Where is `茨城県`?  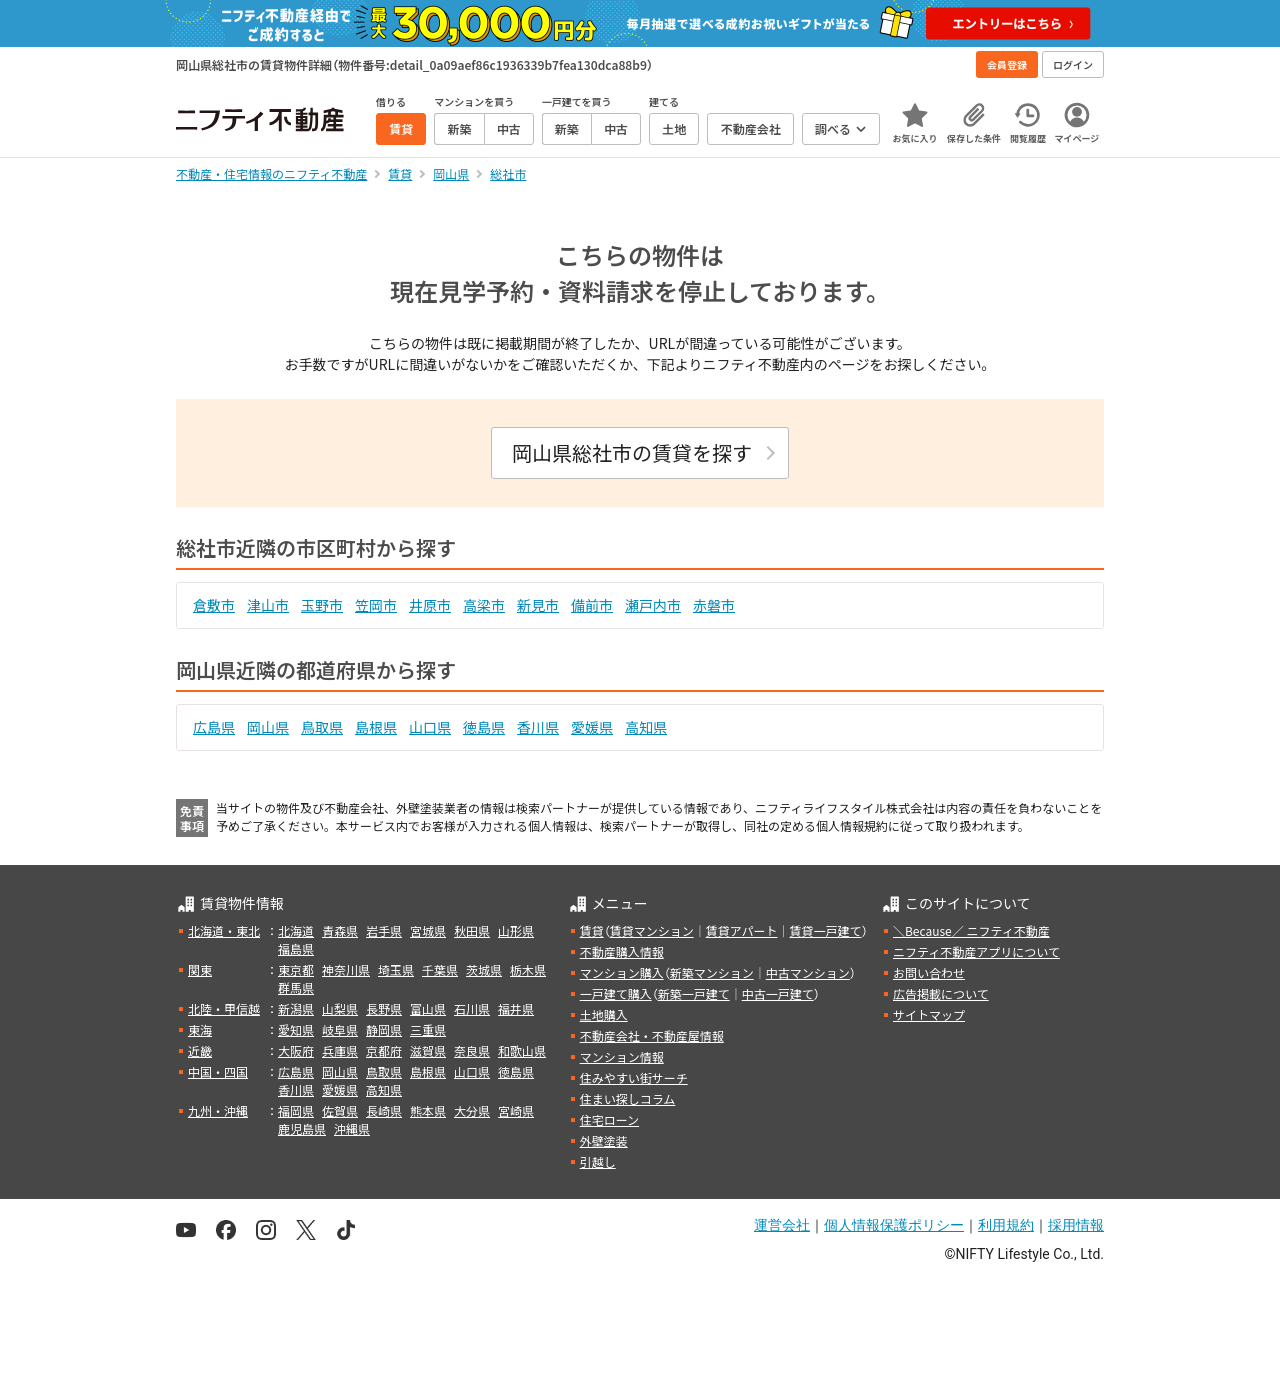 茨城県 is located at coordinates (484, 969).